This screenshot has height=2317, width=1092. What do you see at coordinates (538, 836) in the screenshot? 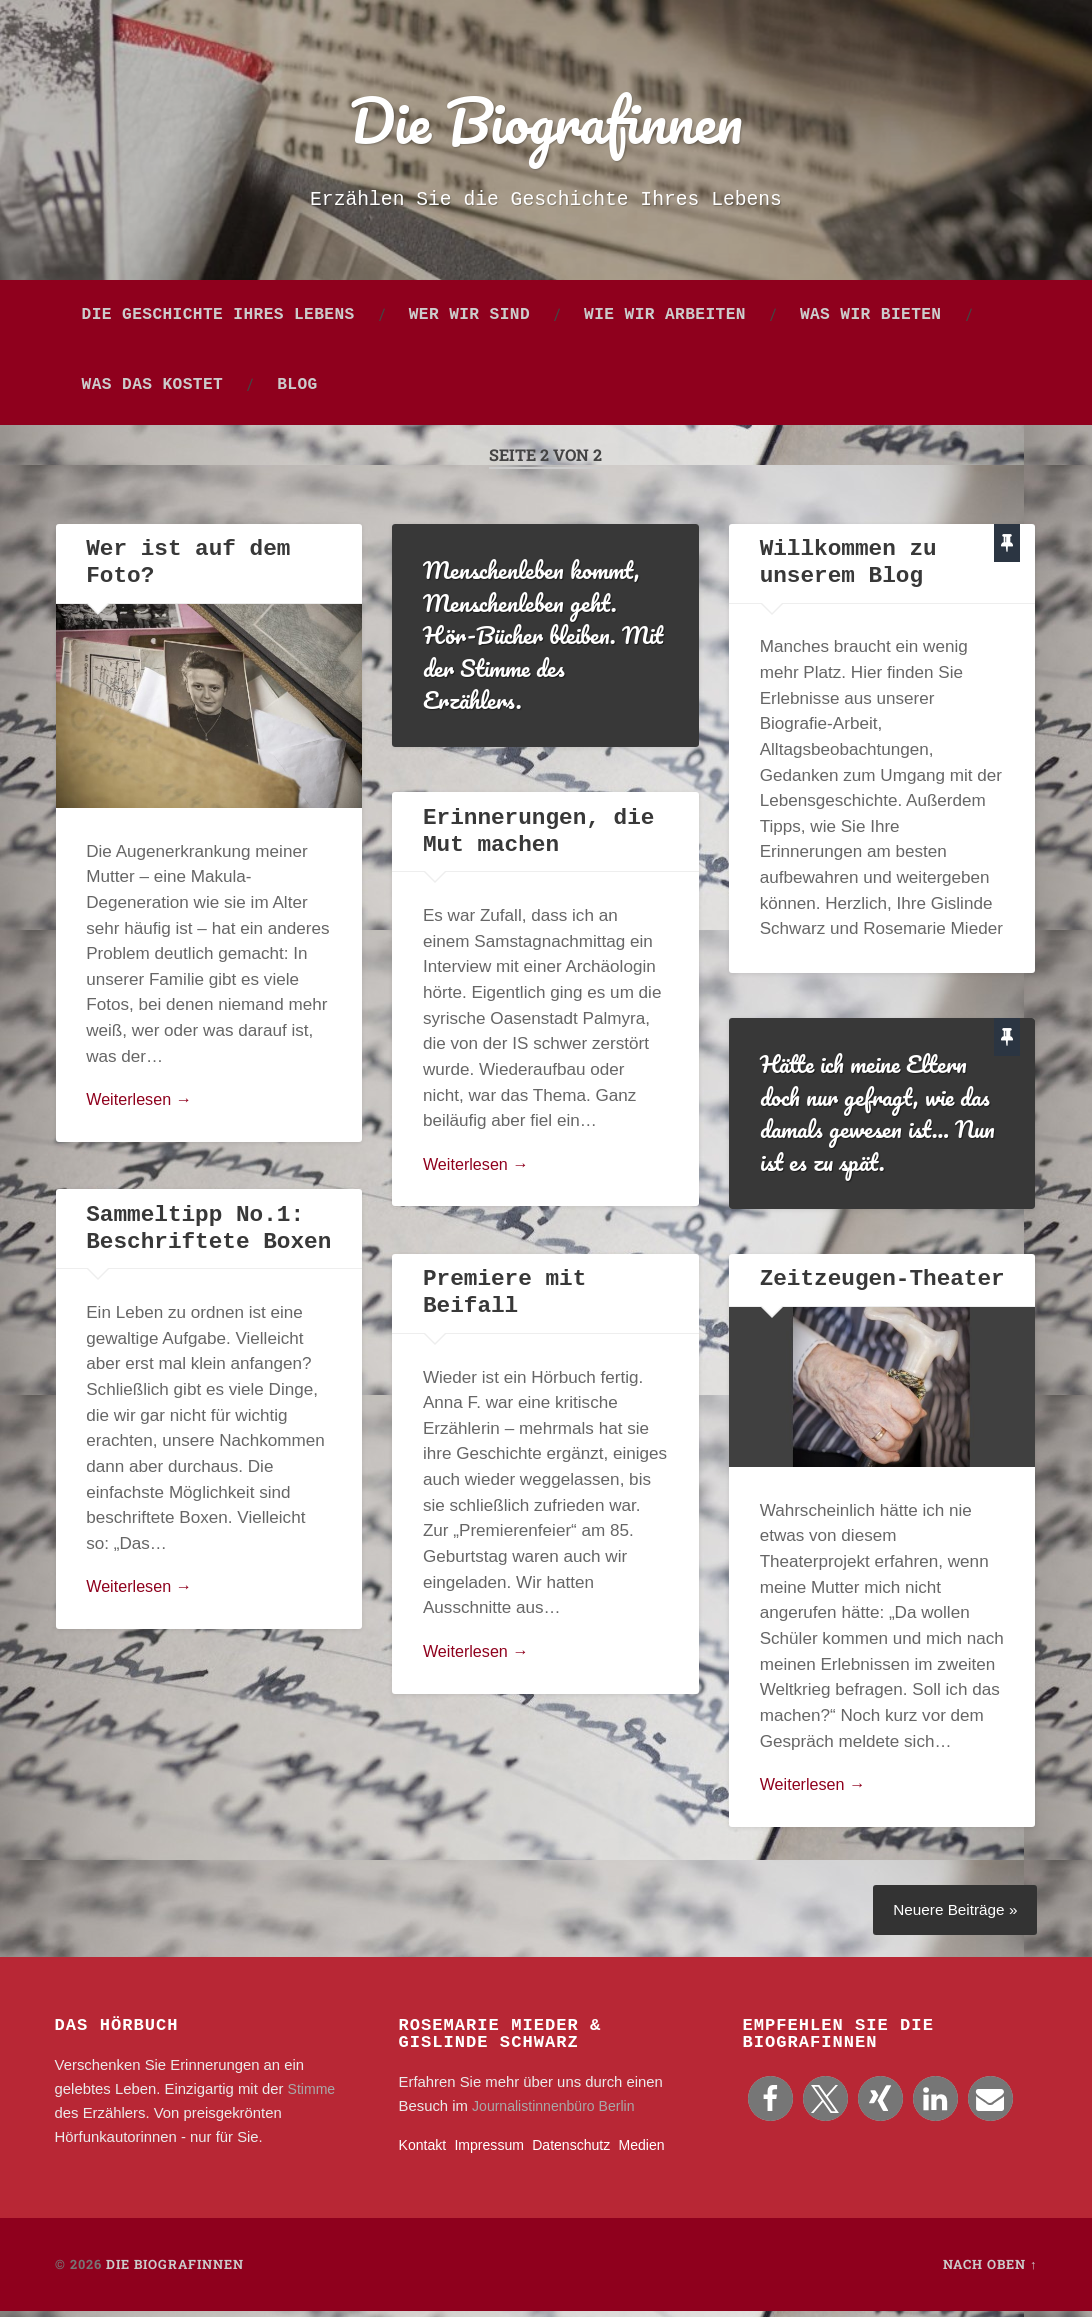
I see `Erinnerungen, die Mut machen` at bounding box center [538, 836].